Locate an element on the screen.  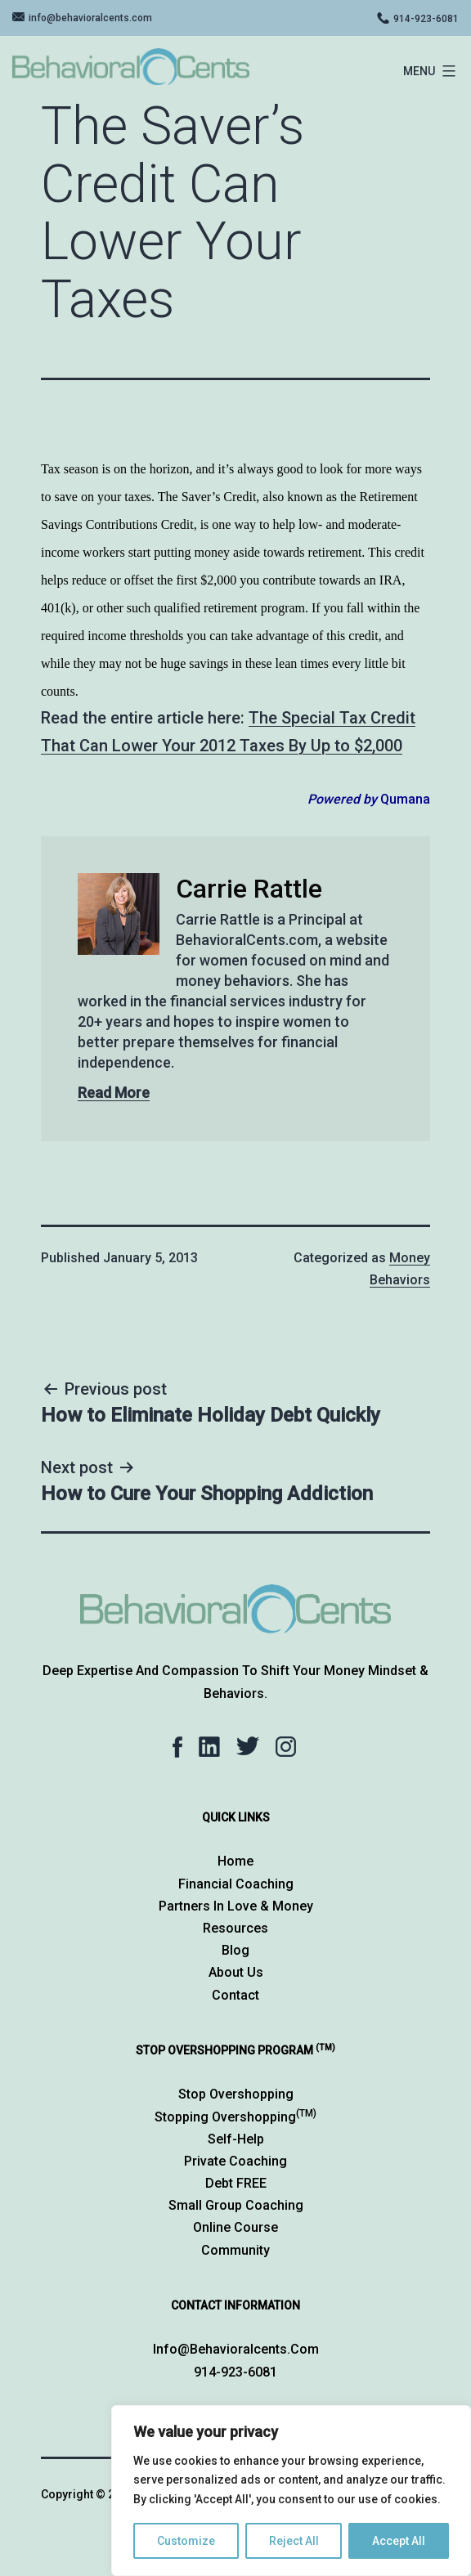
Contact is located at coordinates (235, 1995).